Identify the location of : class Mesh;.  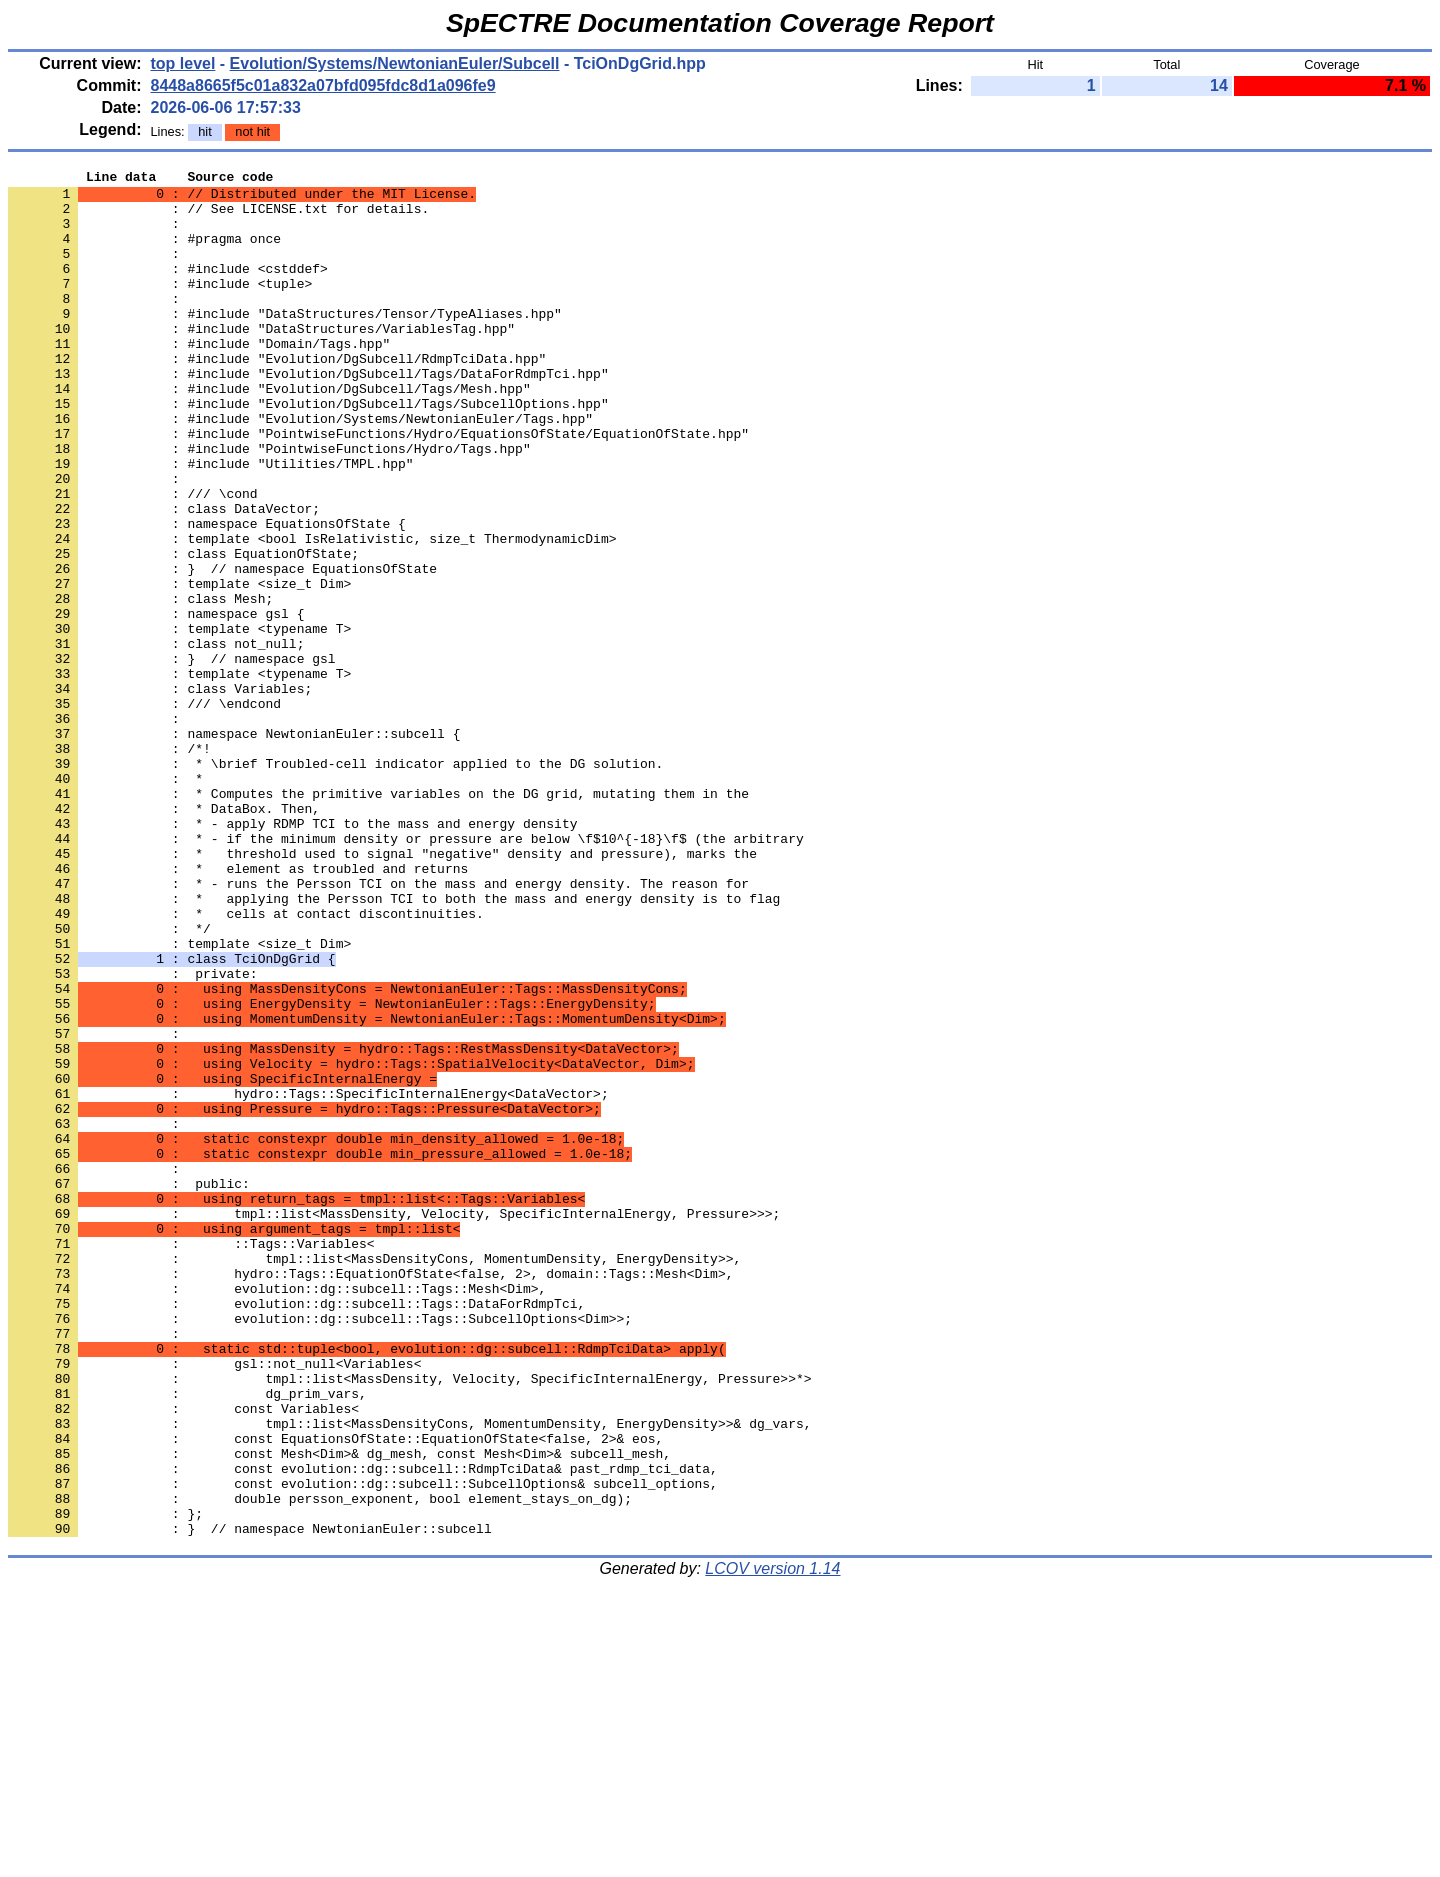
(140, 685).